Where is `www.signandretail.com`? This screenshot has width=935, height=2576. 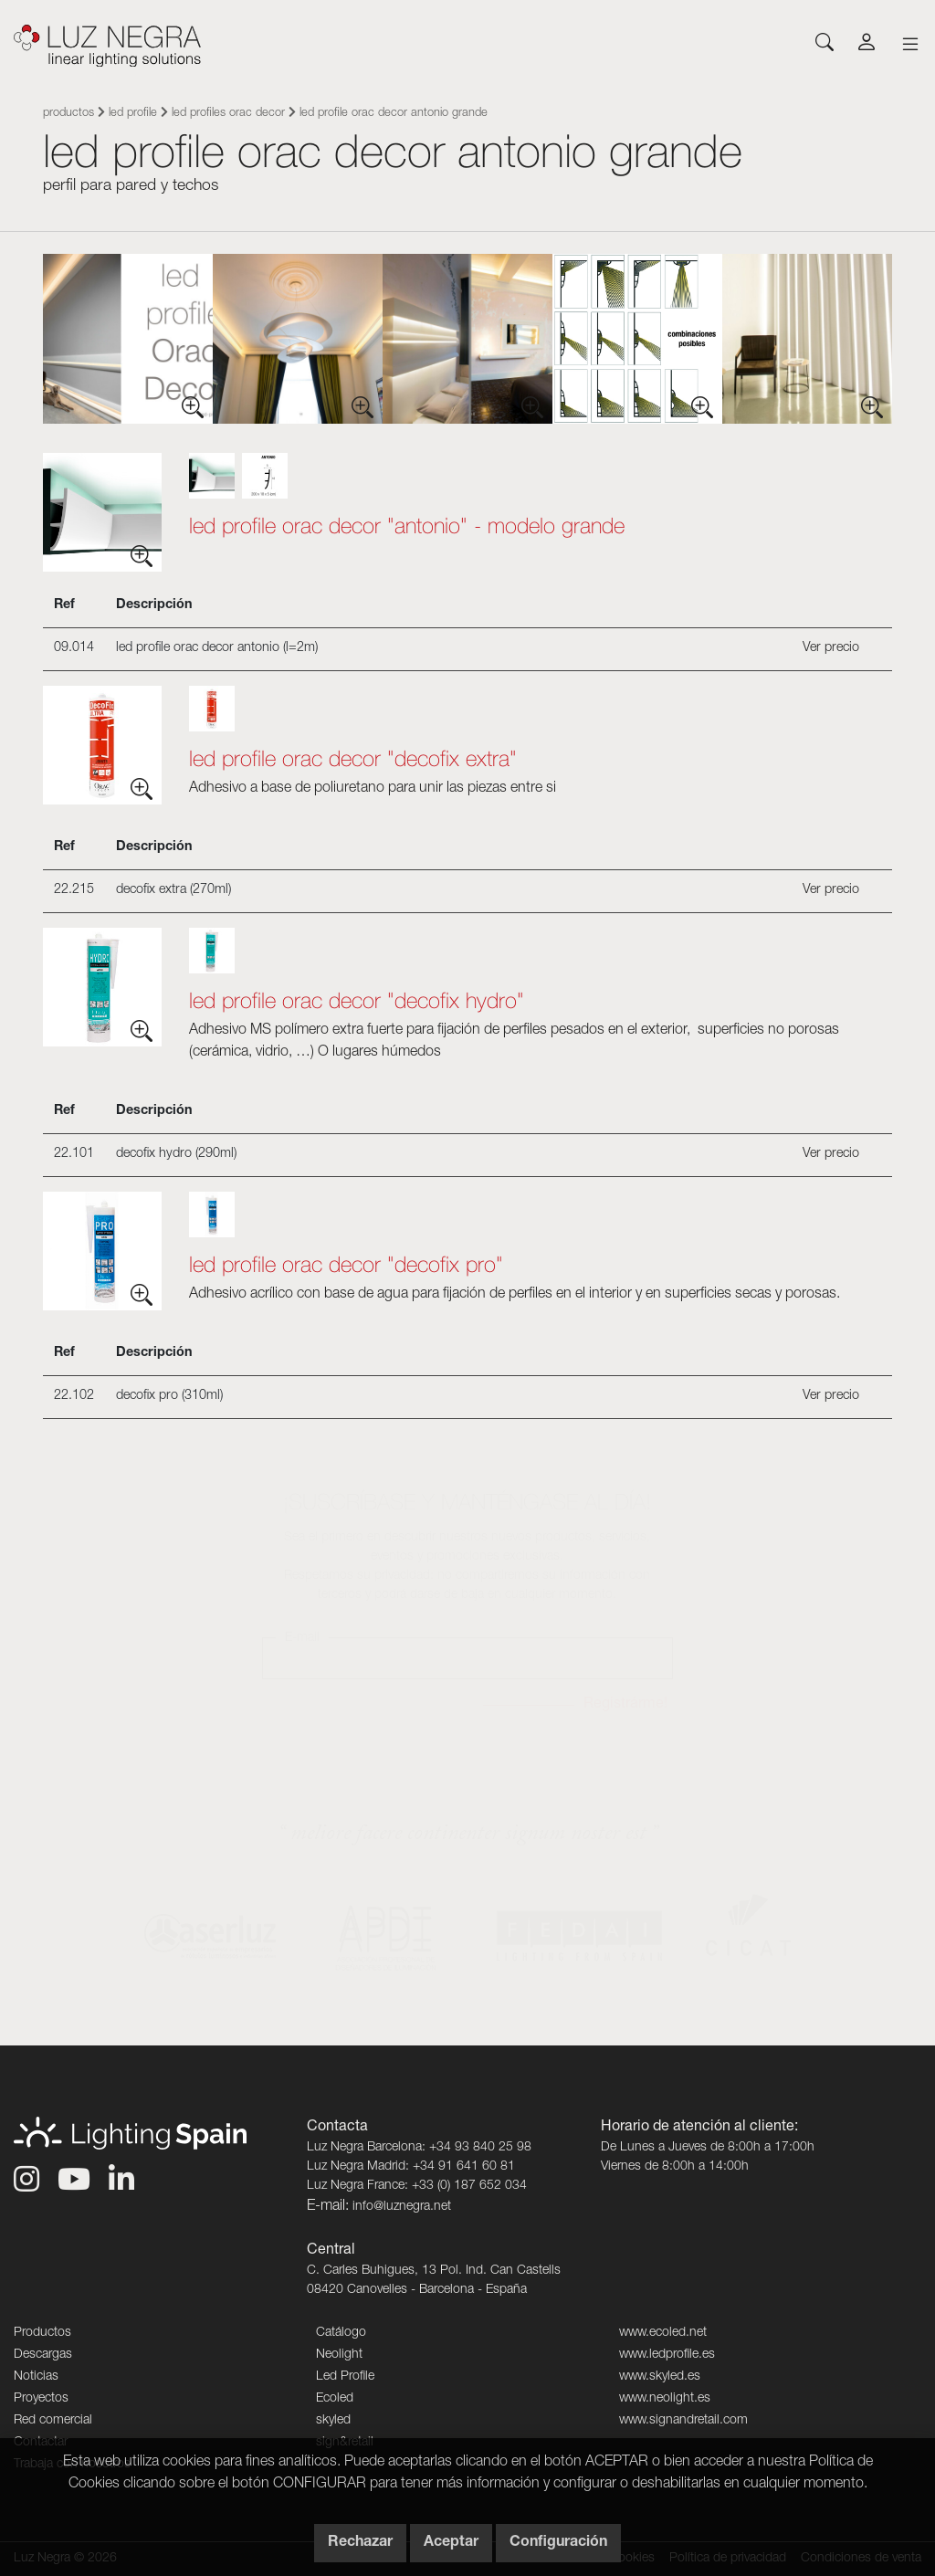
www.signandretail.com is located at coordinates (683, 2420).